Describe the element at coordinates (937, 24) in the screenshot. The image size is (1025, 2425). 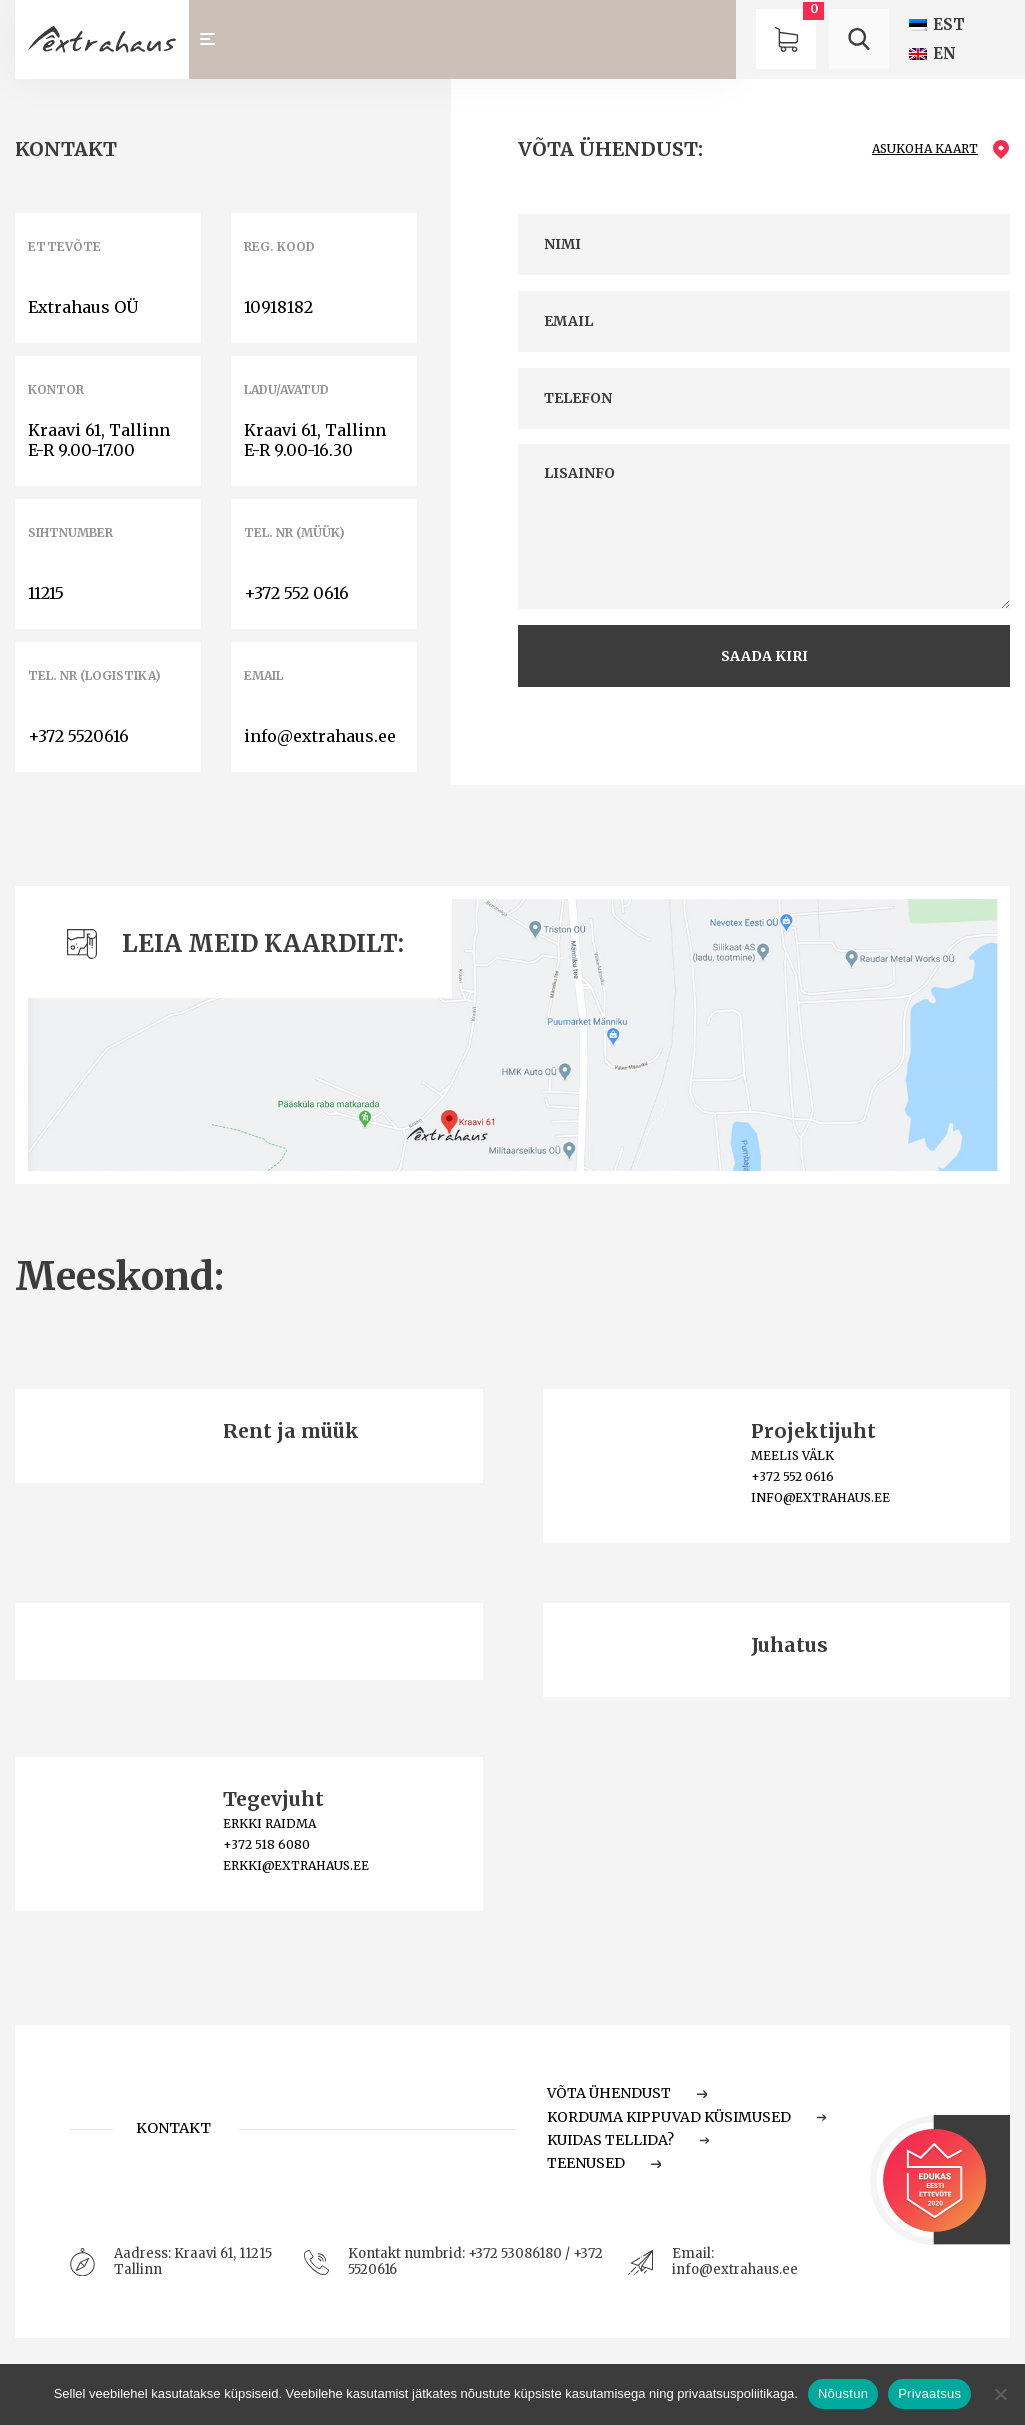
I see `[Switch to EST (EST)]` at that location.